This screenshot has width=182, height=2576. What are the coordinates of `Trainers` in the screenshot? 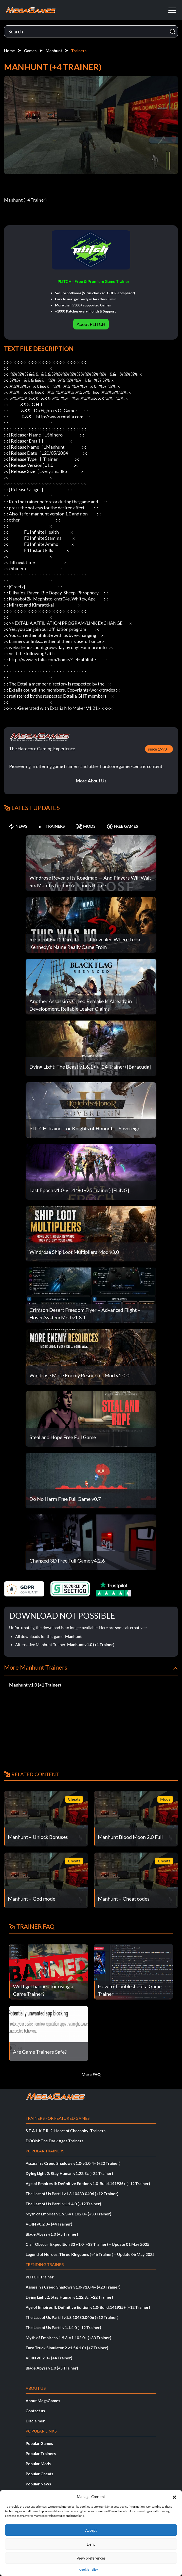 It's located at (78, 50).